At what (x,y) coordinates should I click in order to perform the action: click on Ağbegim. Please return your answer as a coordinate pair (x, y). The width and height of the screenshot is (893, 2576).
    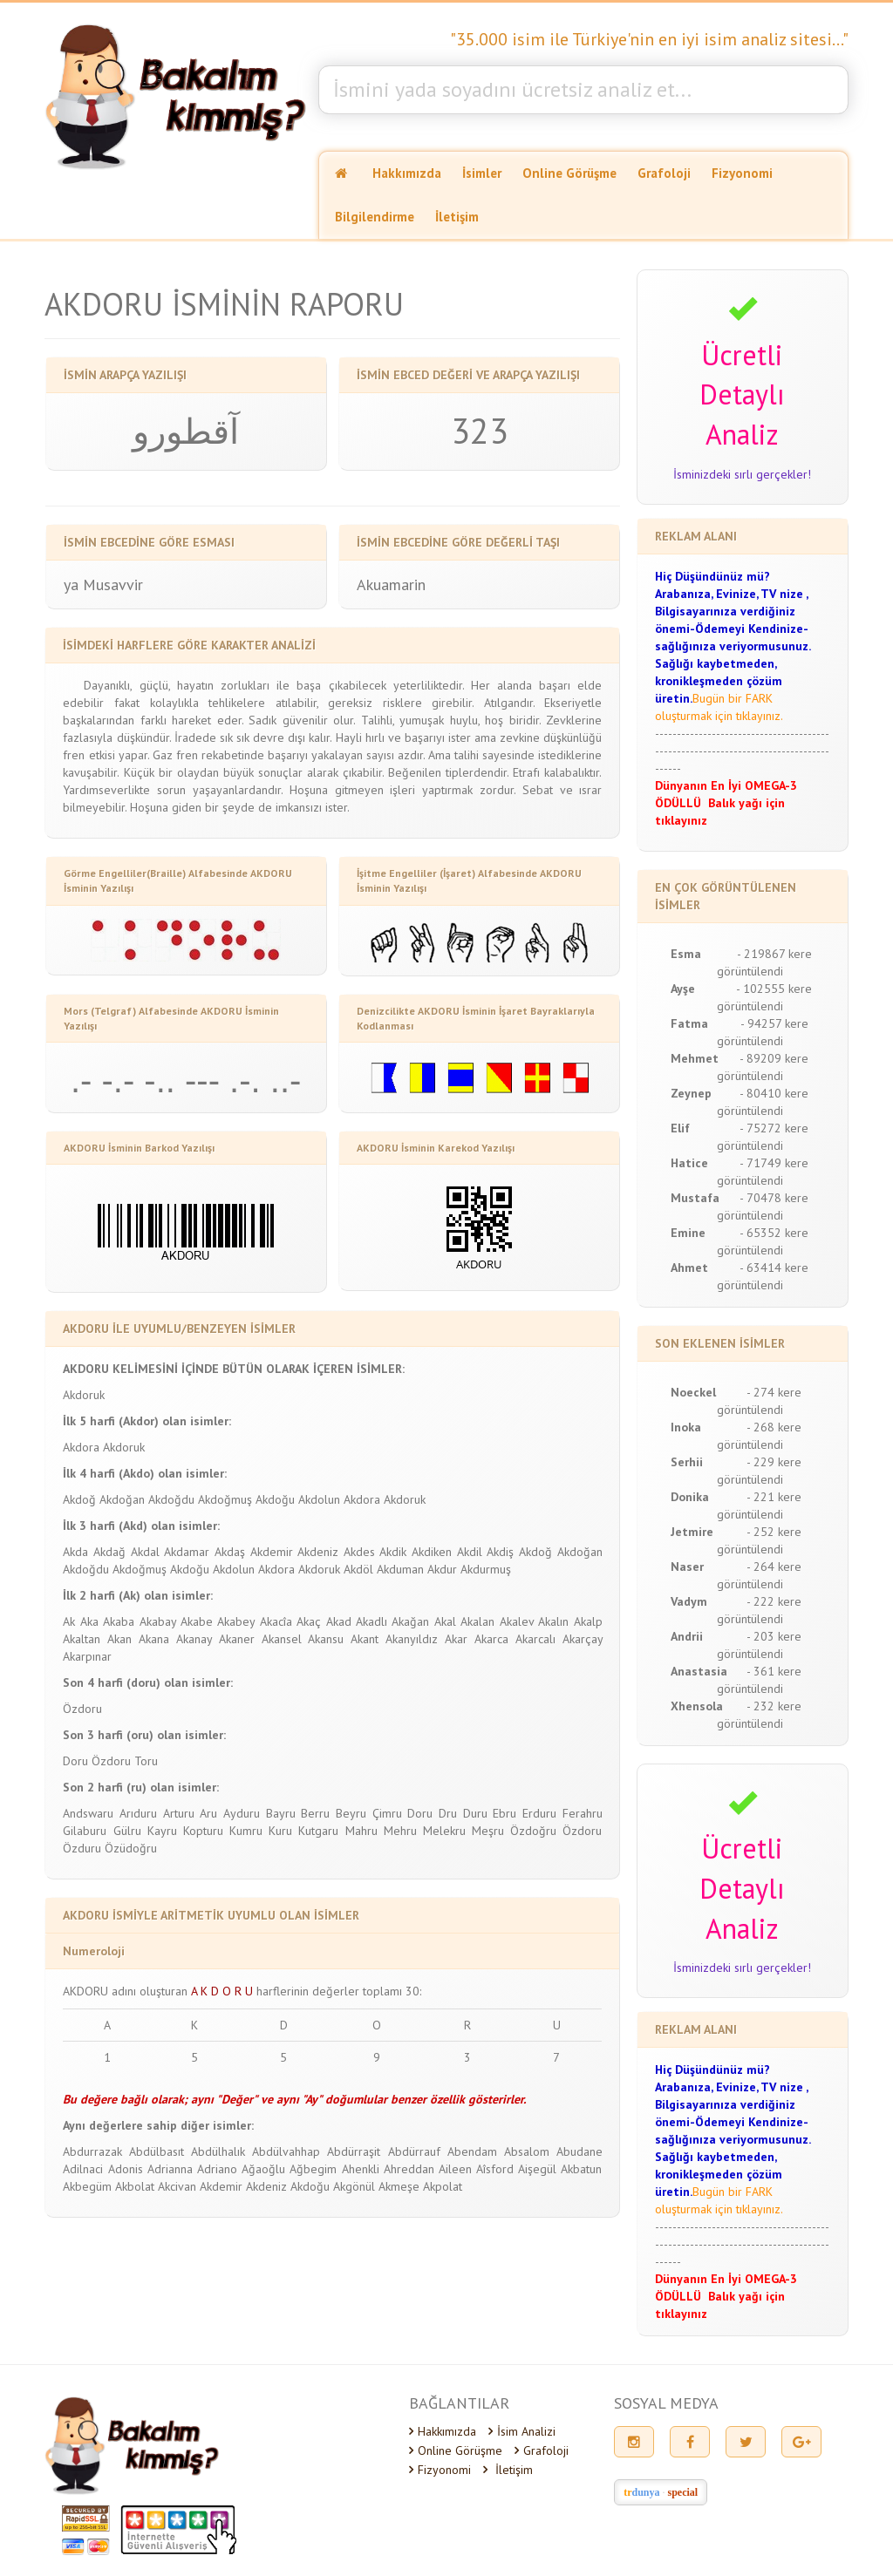
    Looking at the image, I should click on (313, 2169).